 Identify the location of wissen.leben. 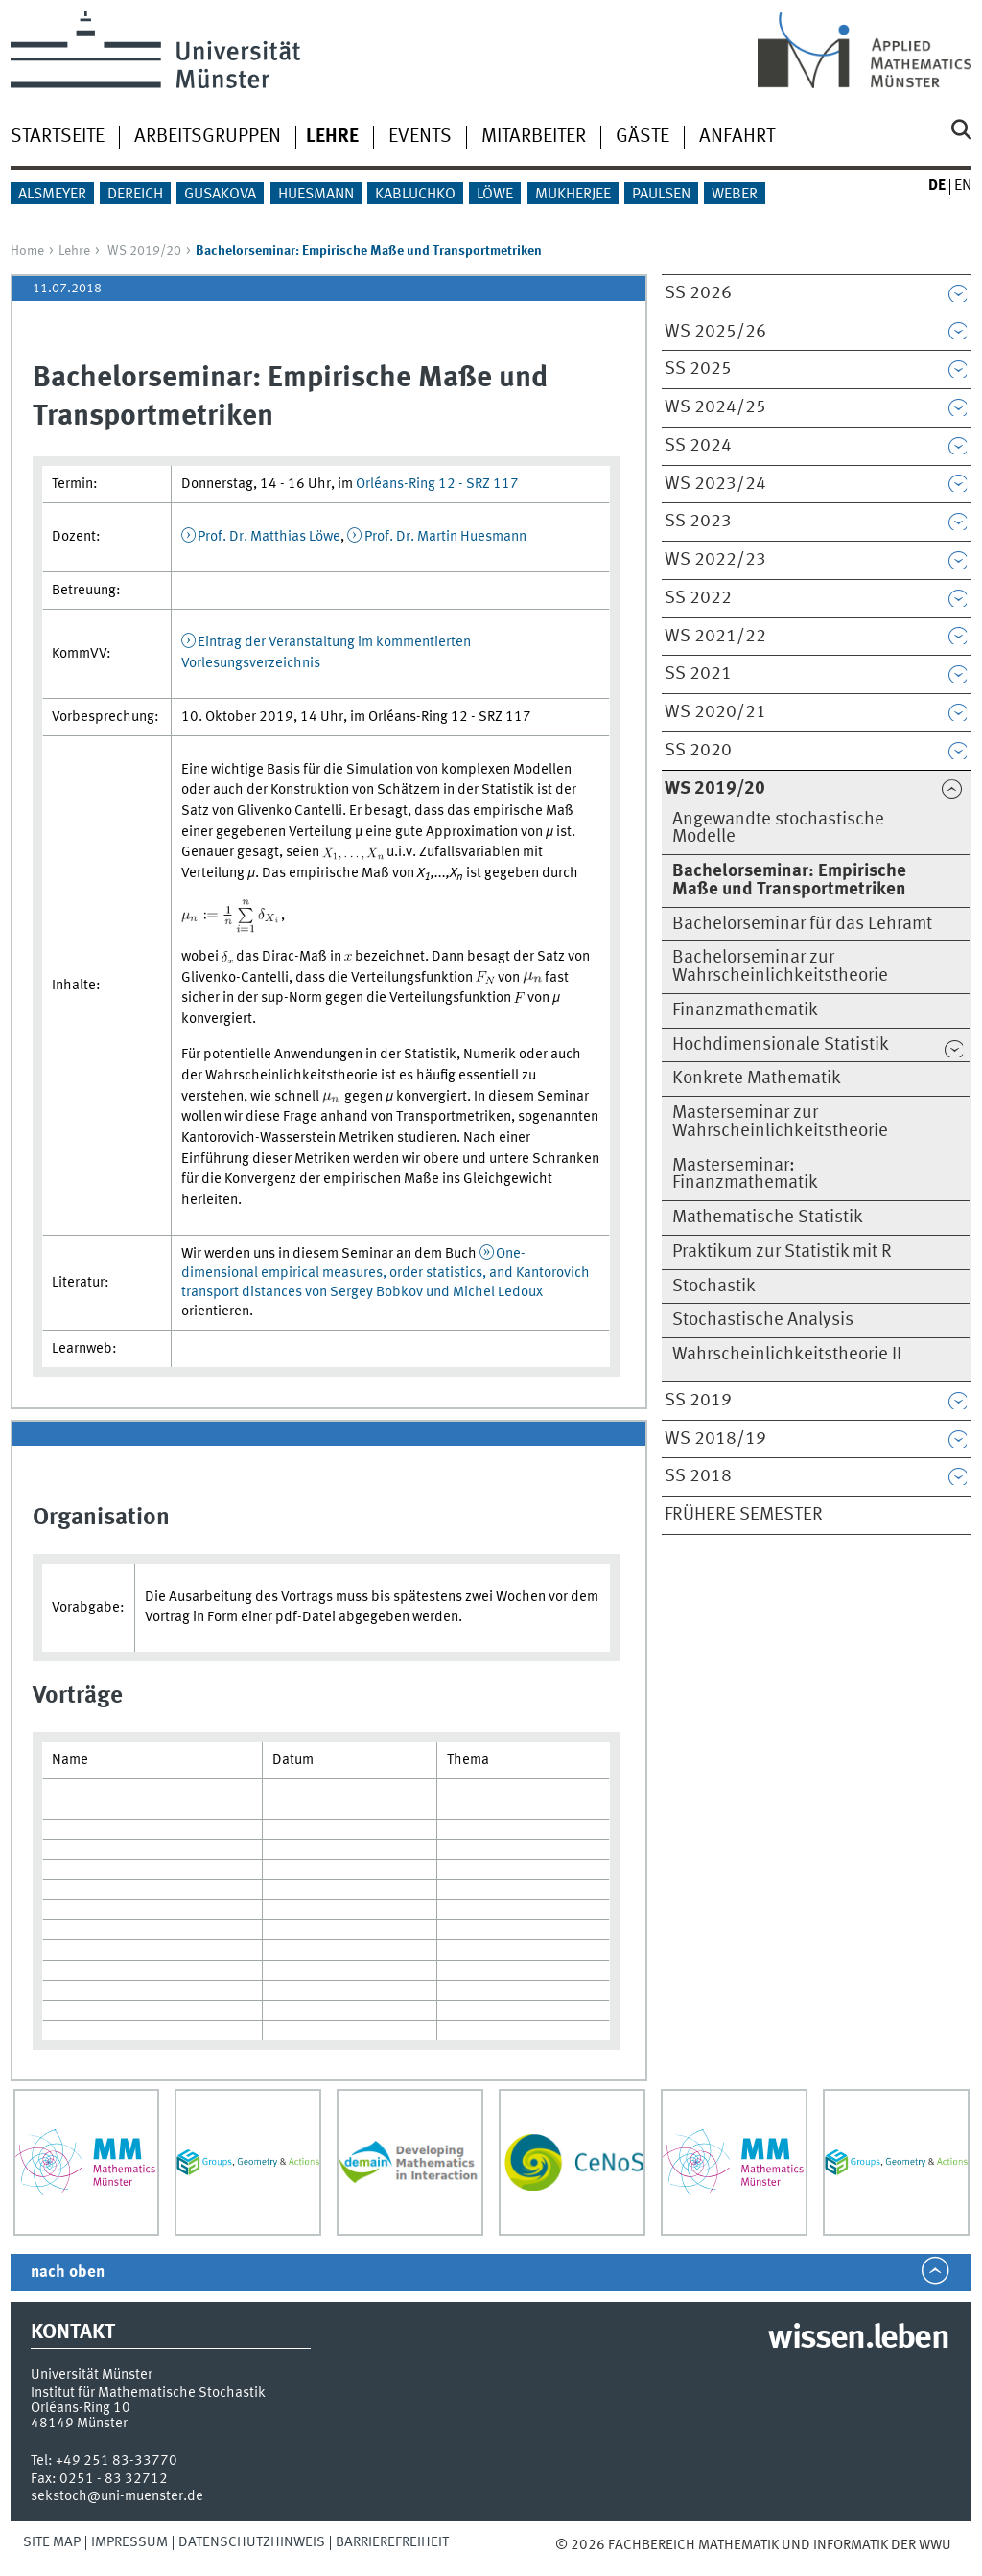
(857, 2339).